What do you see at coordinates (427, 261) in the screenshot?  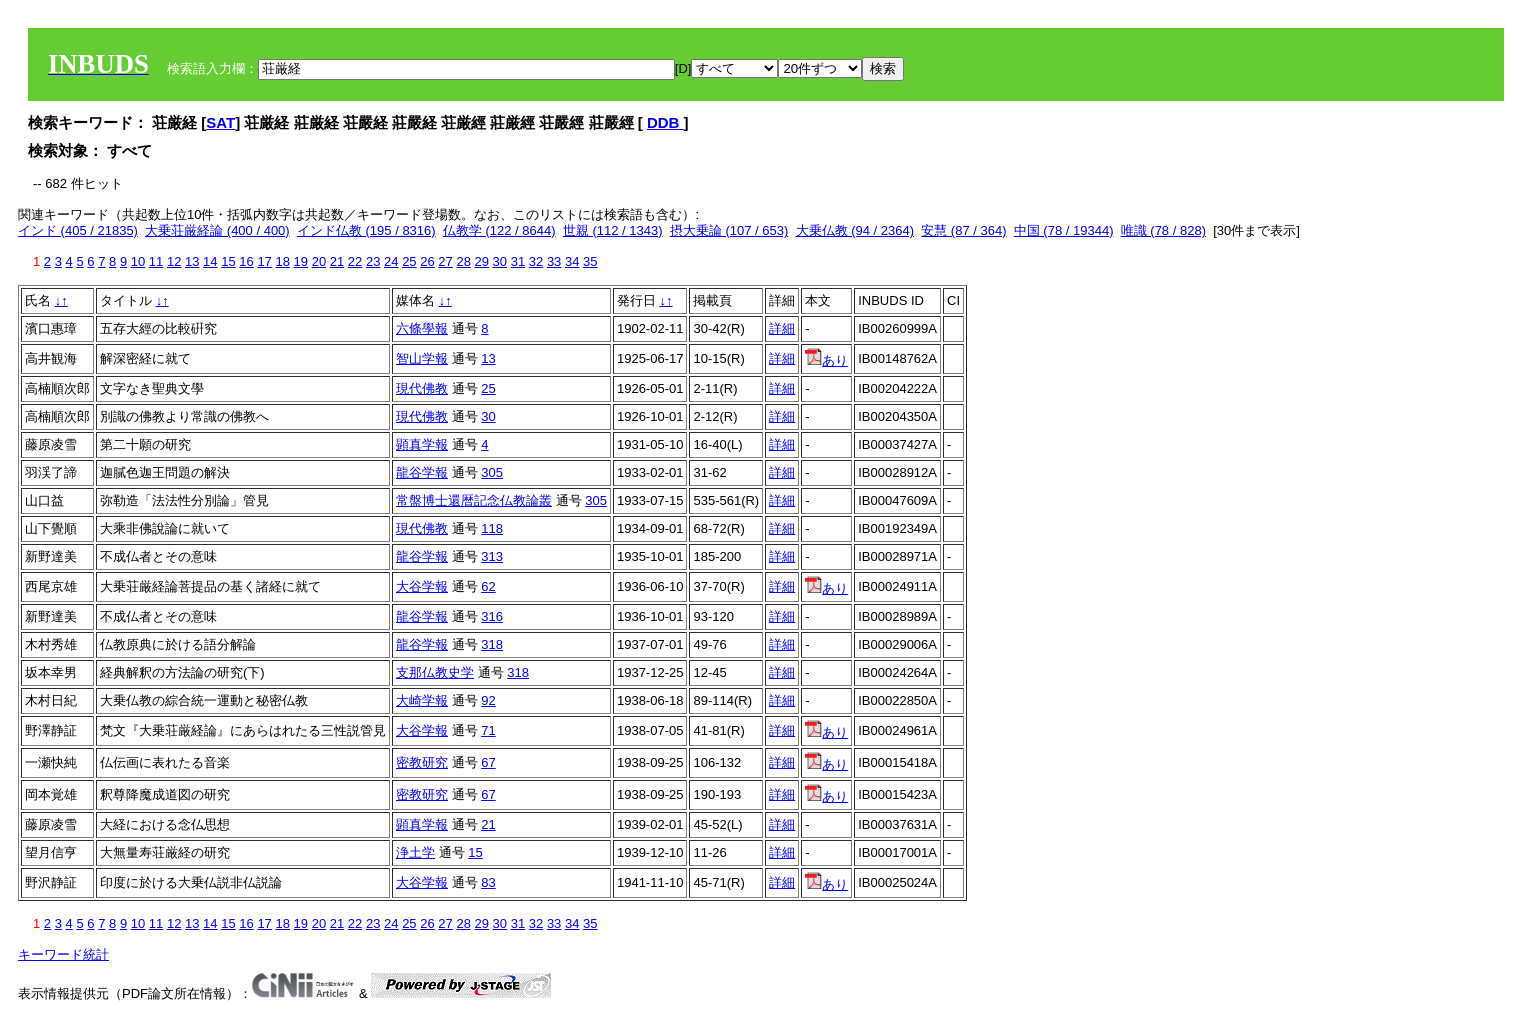 I see `26` at bounding box center [427, 261].